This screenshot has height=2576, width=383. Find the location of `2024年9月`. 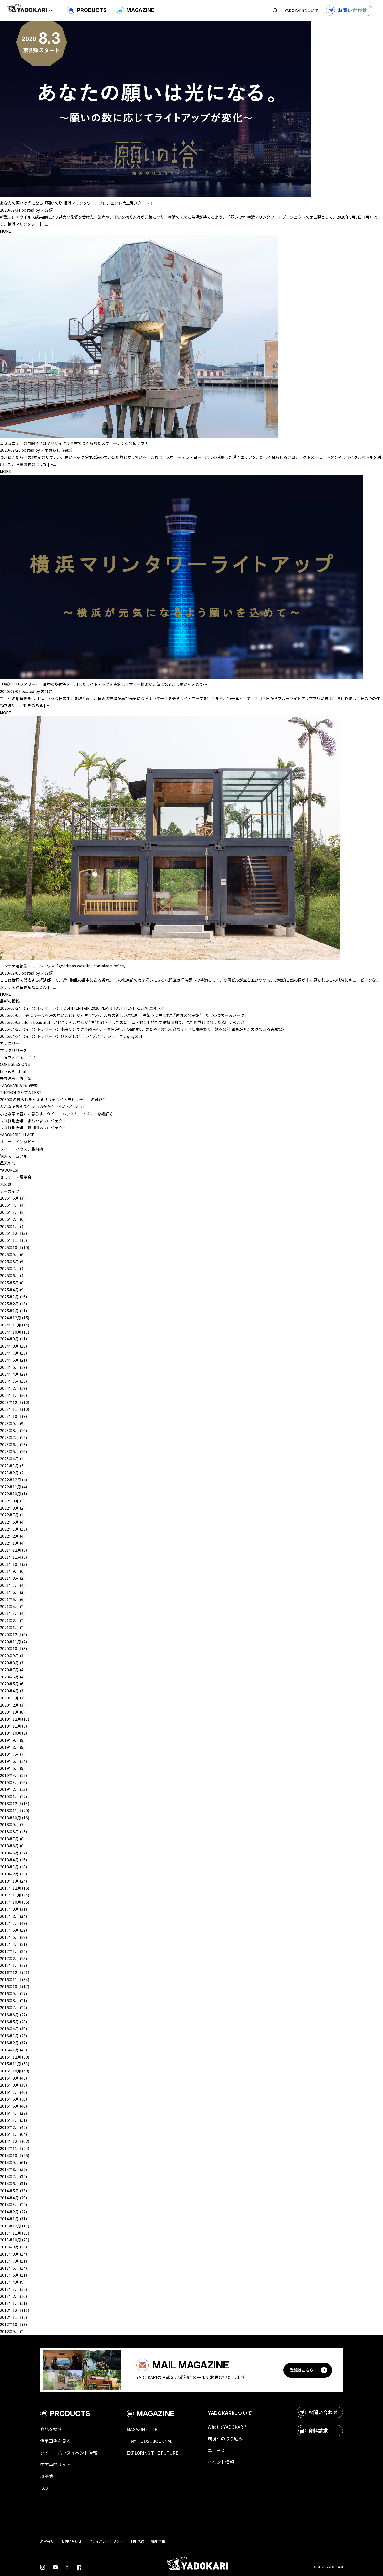

2024年9月 is located at coordinates (9, 1339).